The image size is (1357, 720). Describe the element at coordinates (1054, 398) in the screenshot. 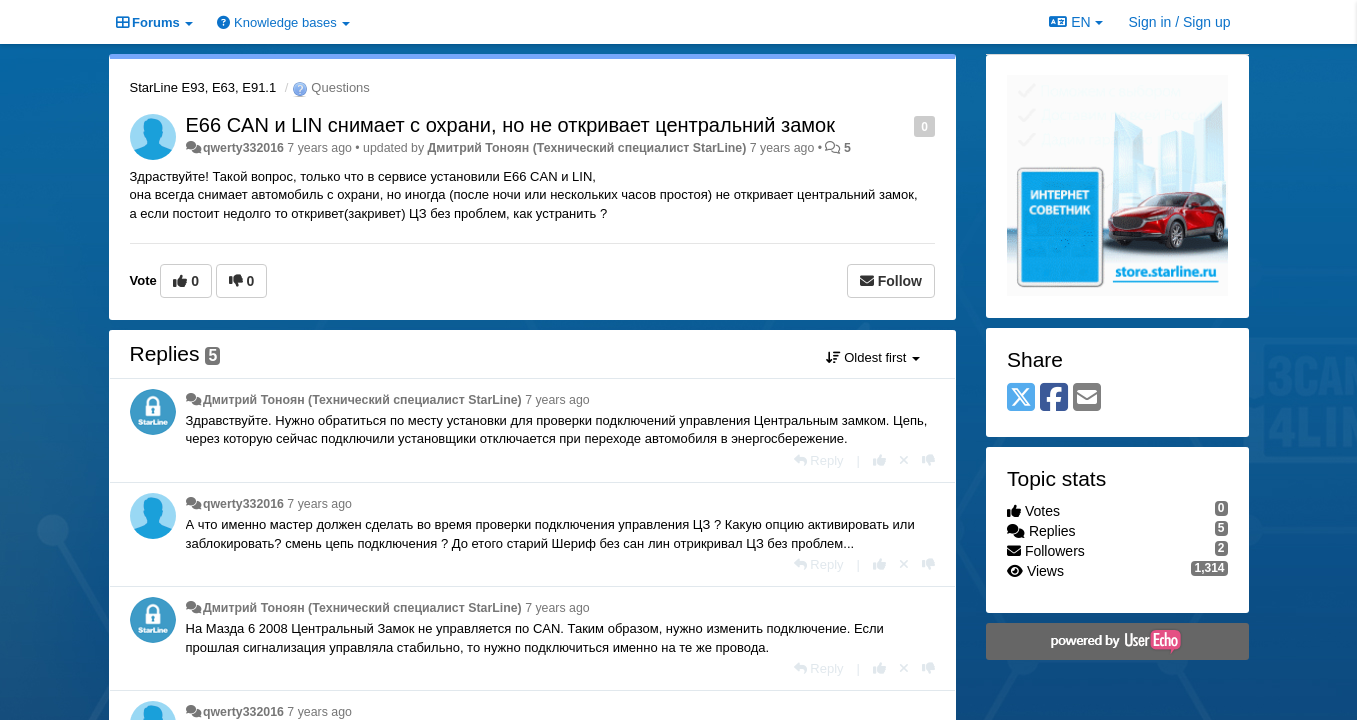

I see `[Facebook]` at that location.